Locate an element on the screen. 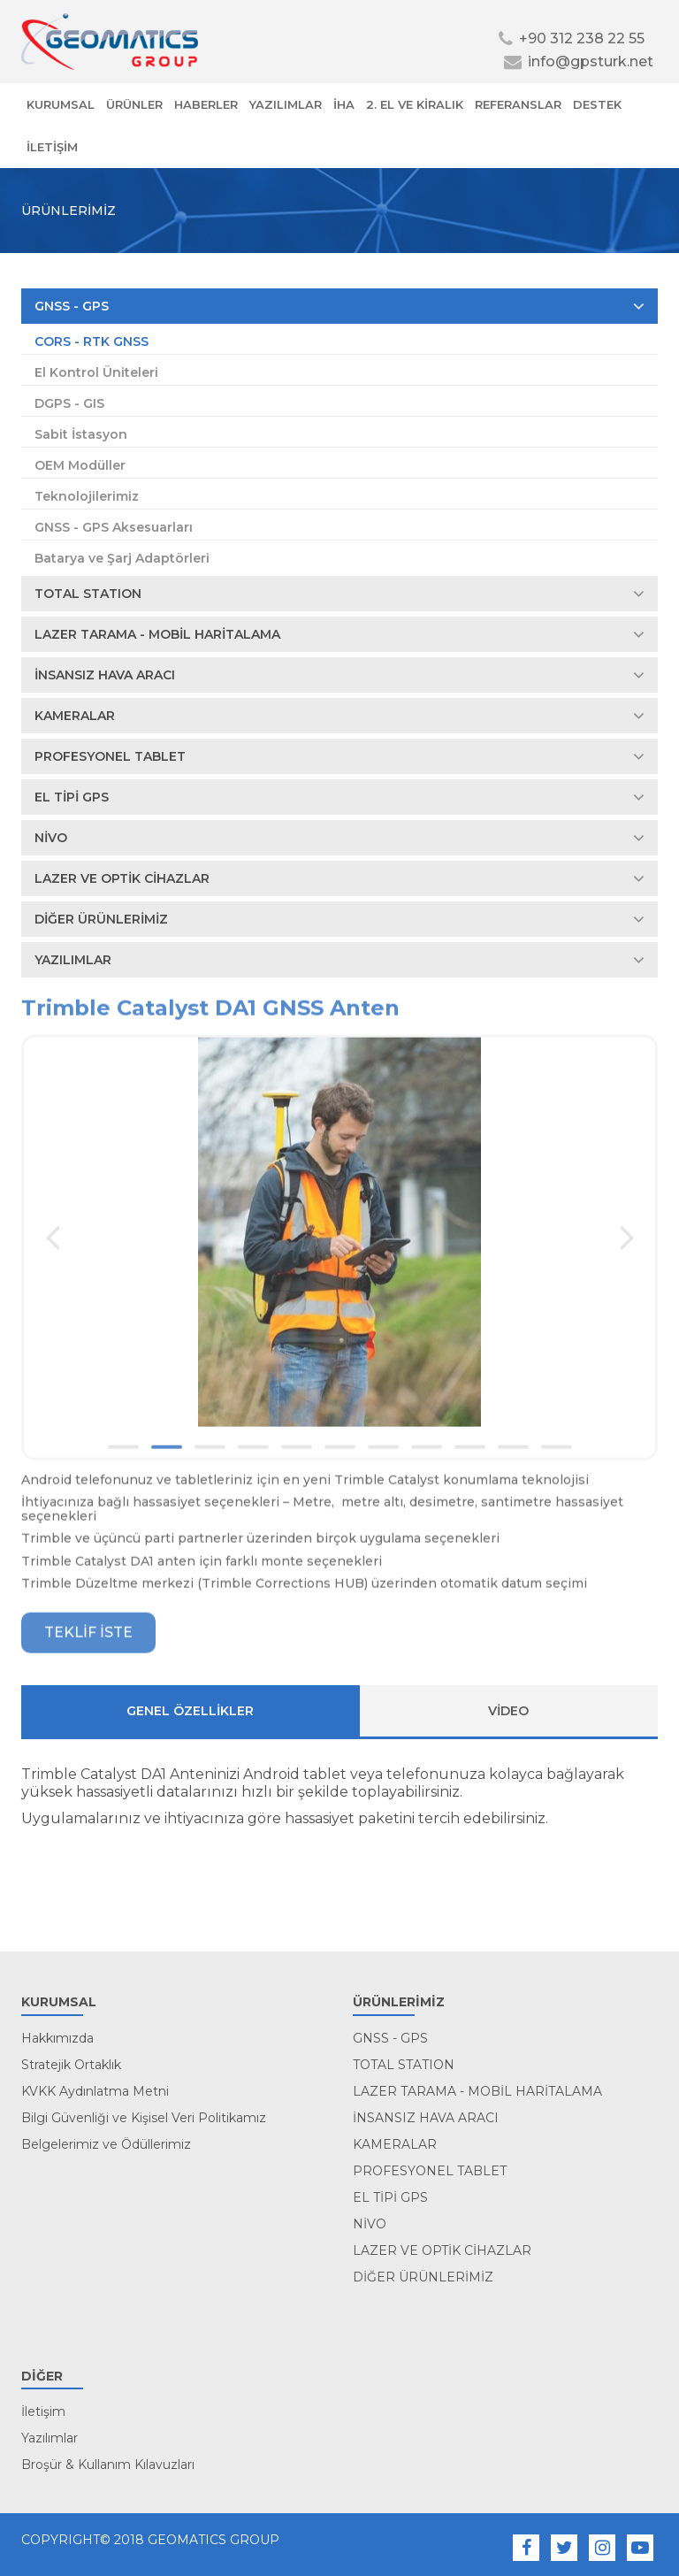 The image size is (679, 2576). PROFESYONEL TABLET is located at coordinates (339, 756).